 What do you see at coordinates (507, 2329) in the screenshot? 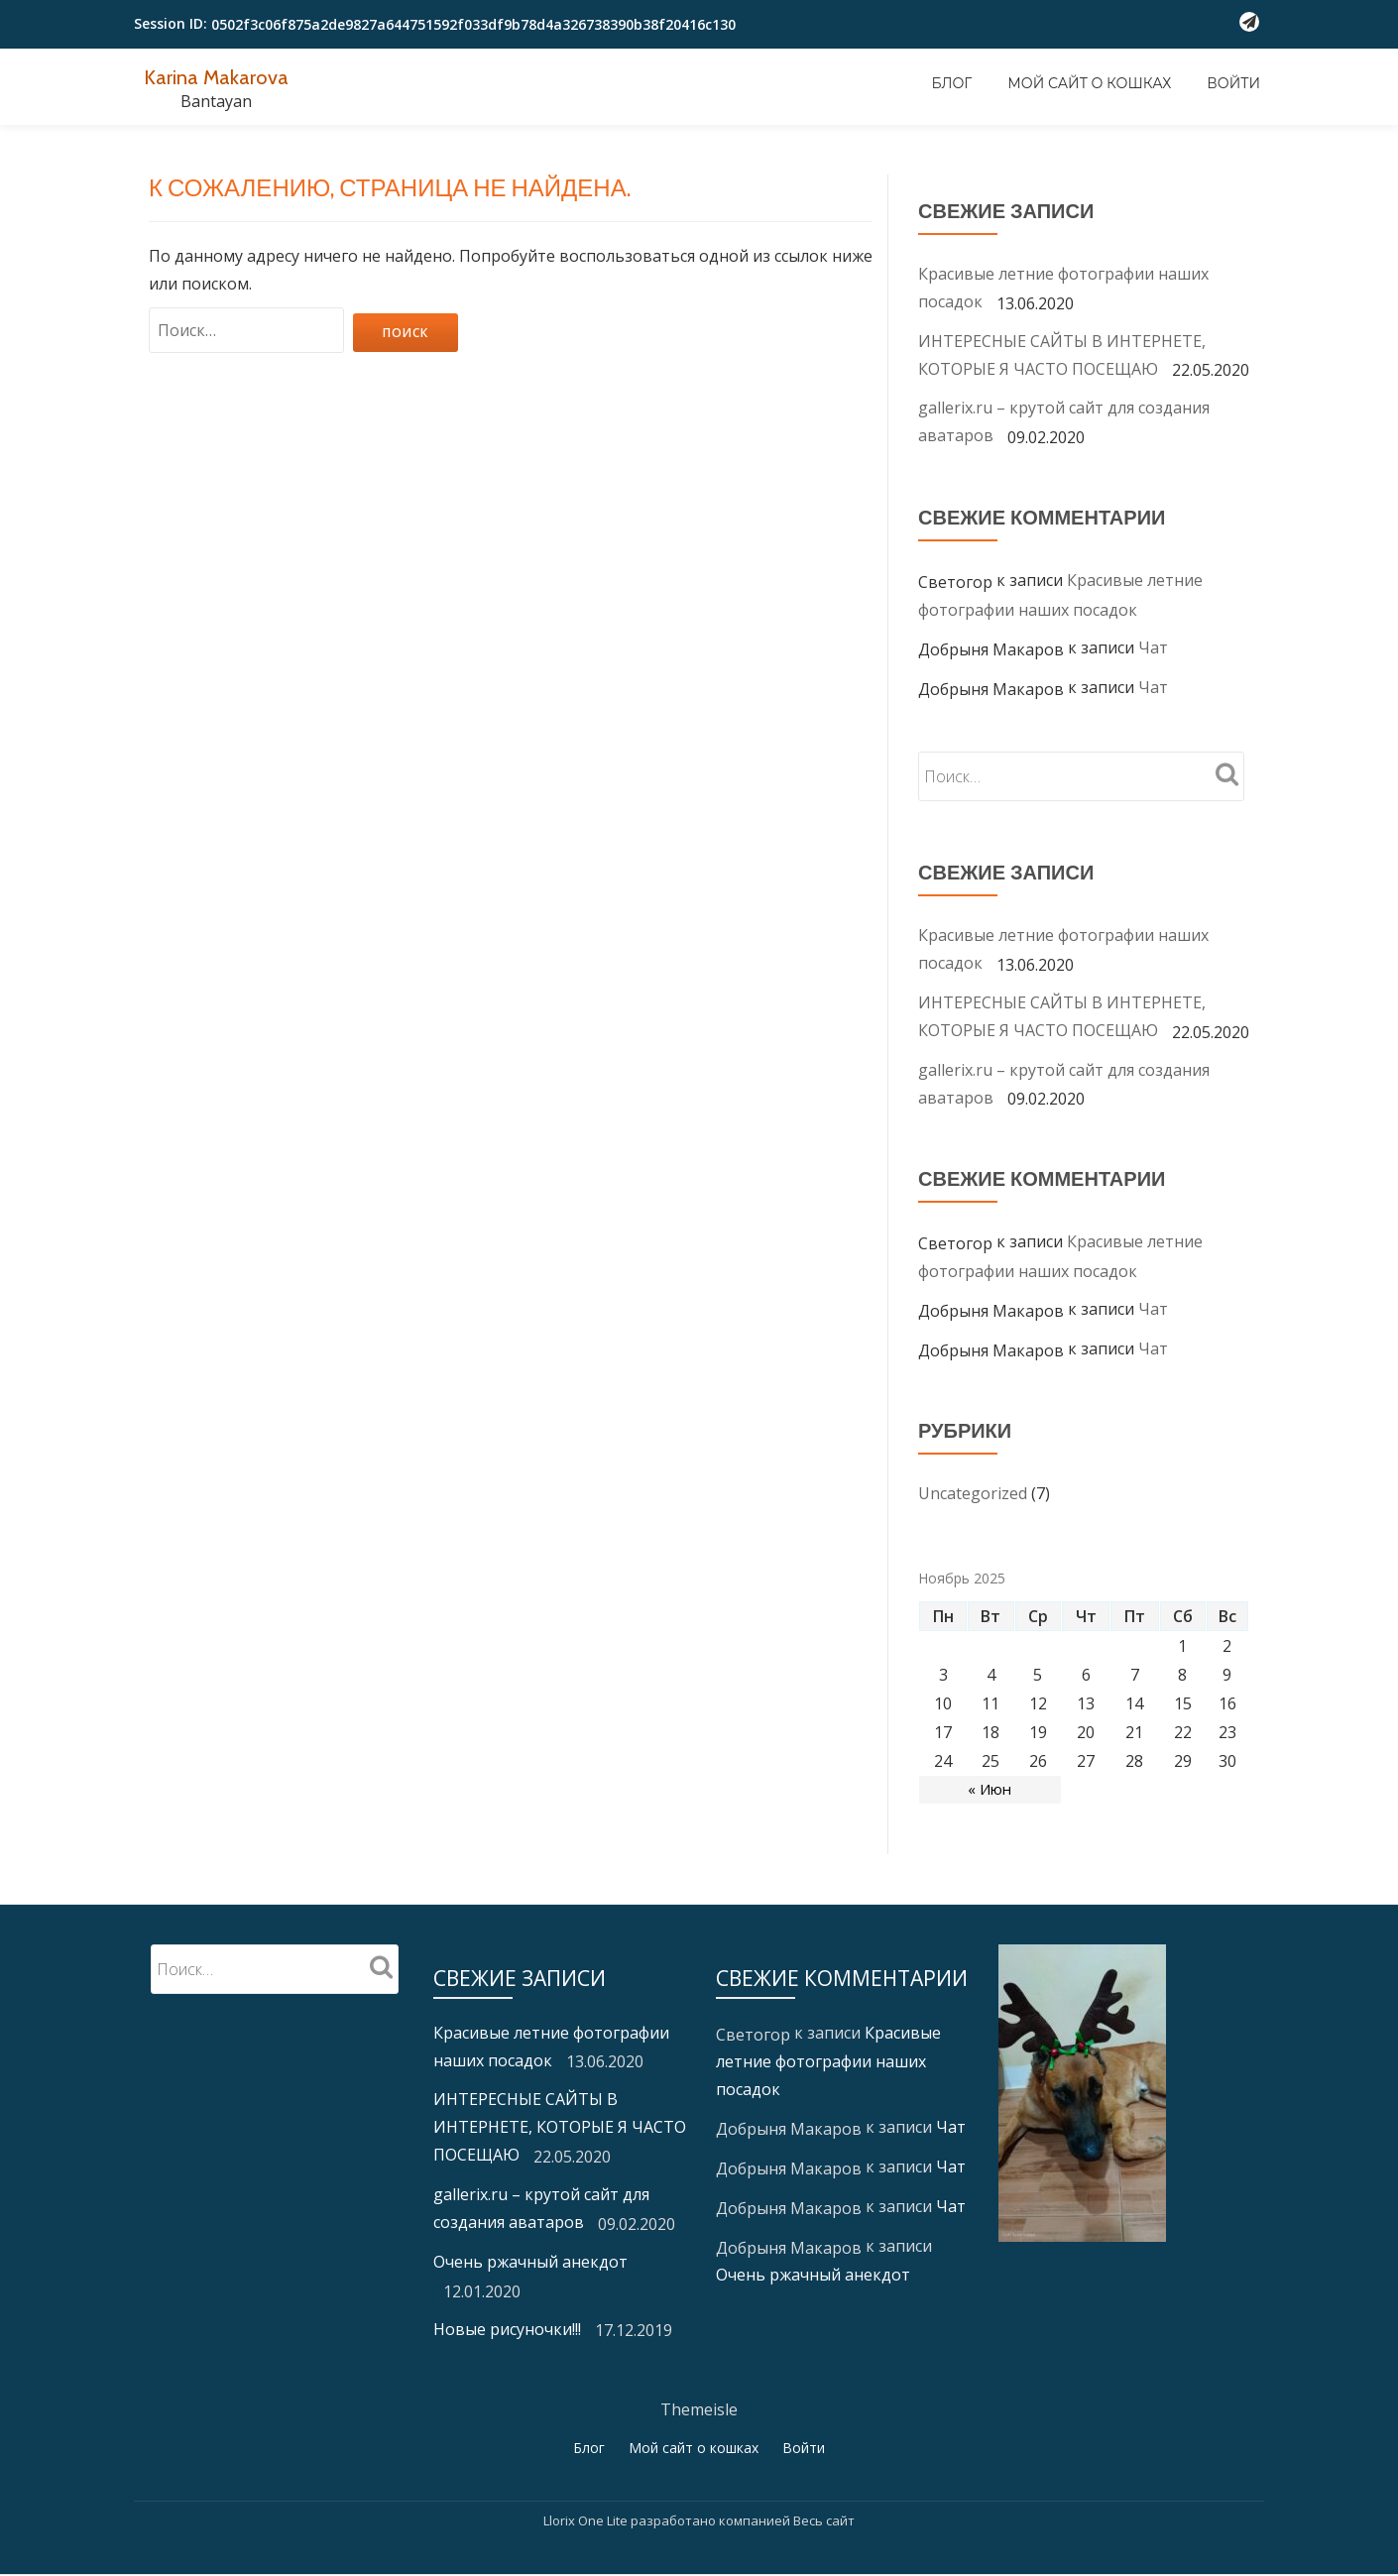
I see `Новые рисуночки!!!` at bounding box center [507, 2329].